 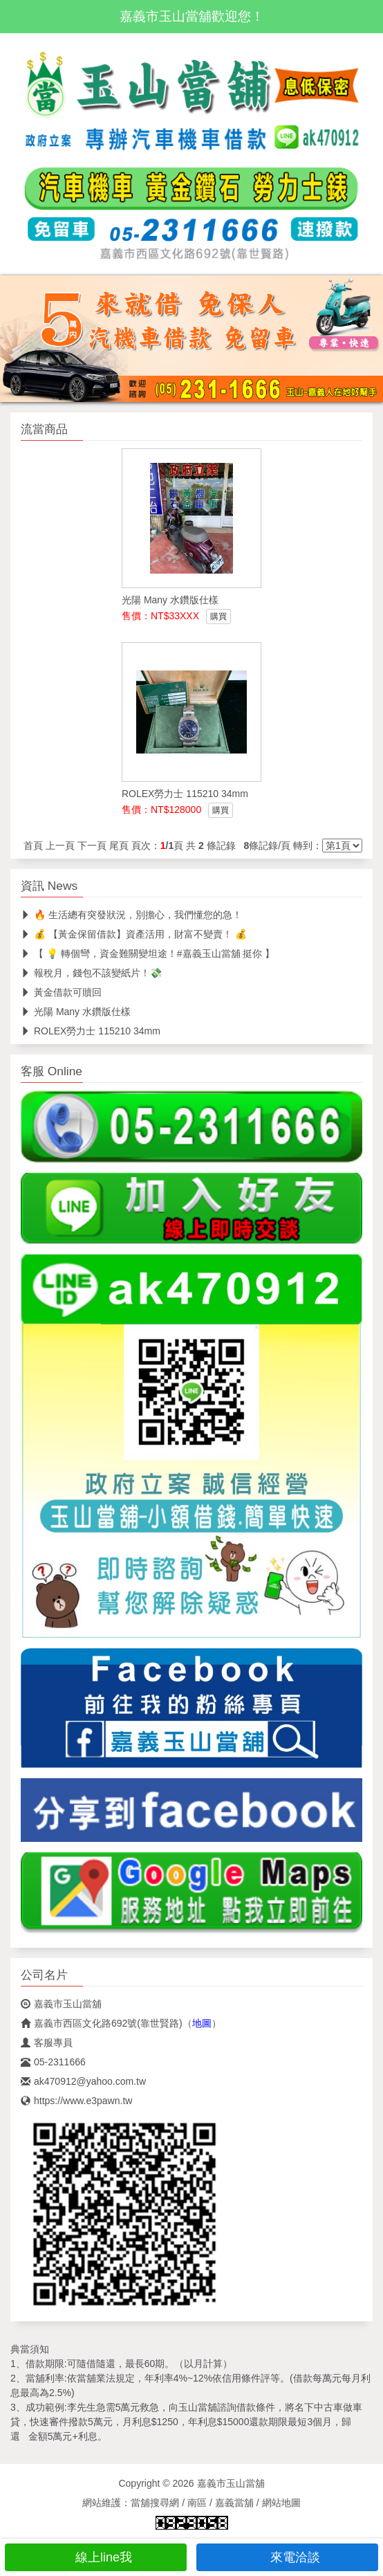 I want to click on 嘉義市西區文化路692號(靠世賢路), so click(x=102, y=2023).